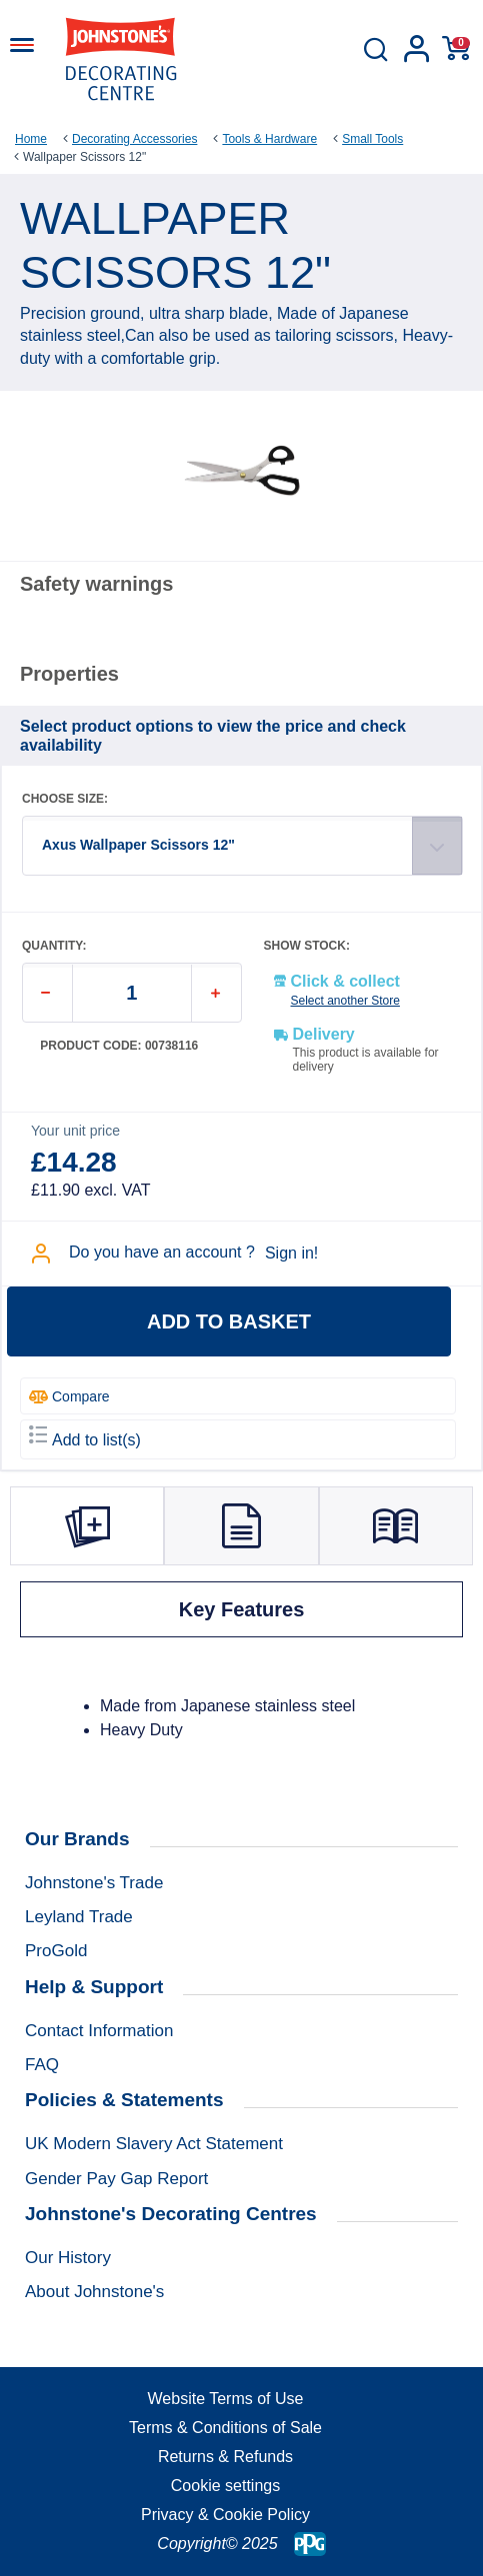  Describe the element at coordinates (225, 2485) in the screenshot. I see `Cookie settings` at that location.